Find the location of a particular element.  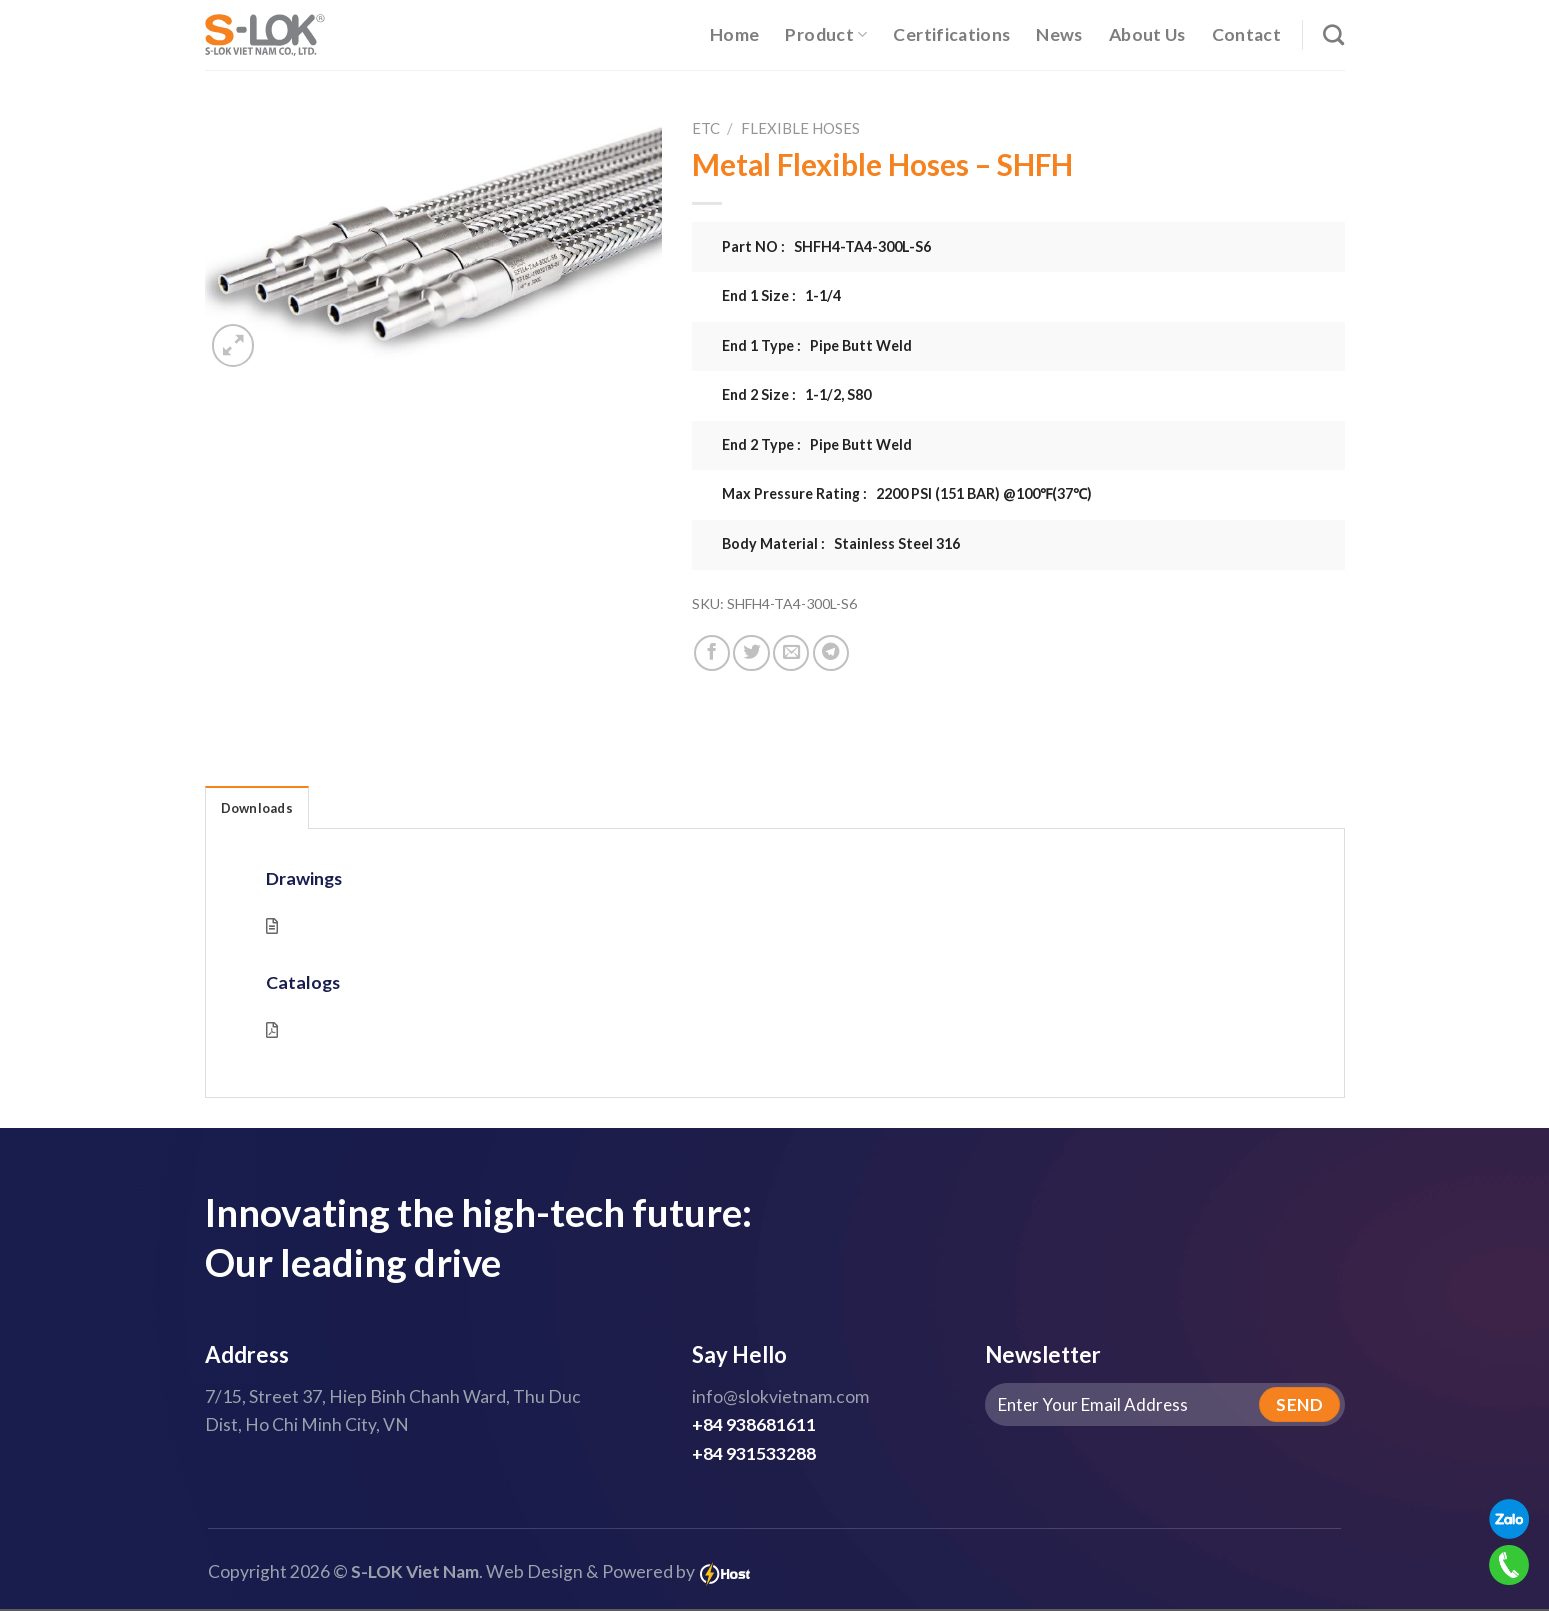

Body Material : Stainless Steel 316 is located at coordinates (841, 543).